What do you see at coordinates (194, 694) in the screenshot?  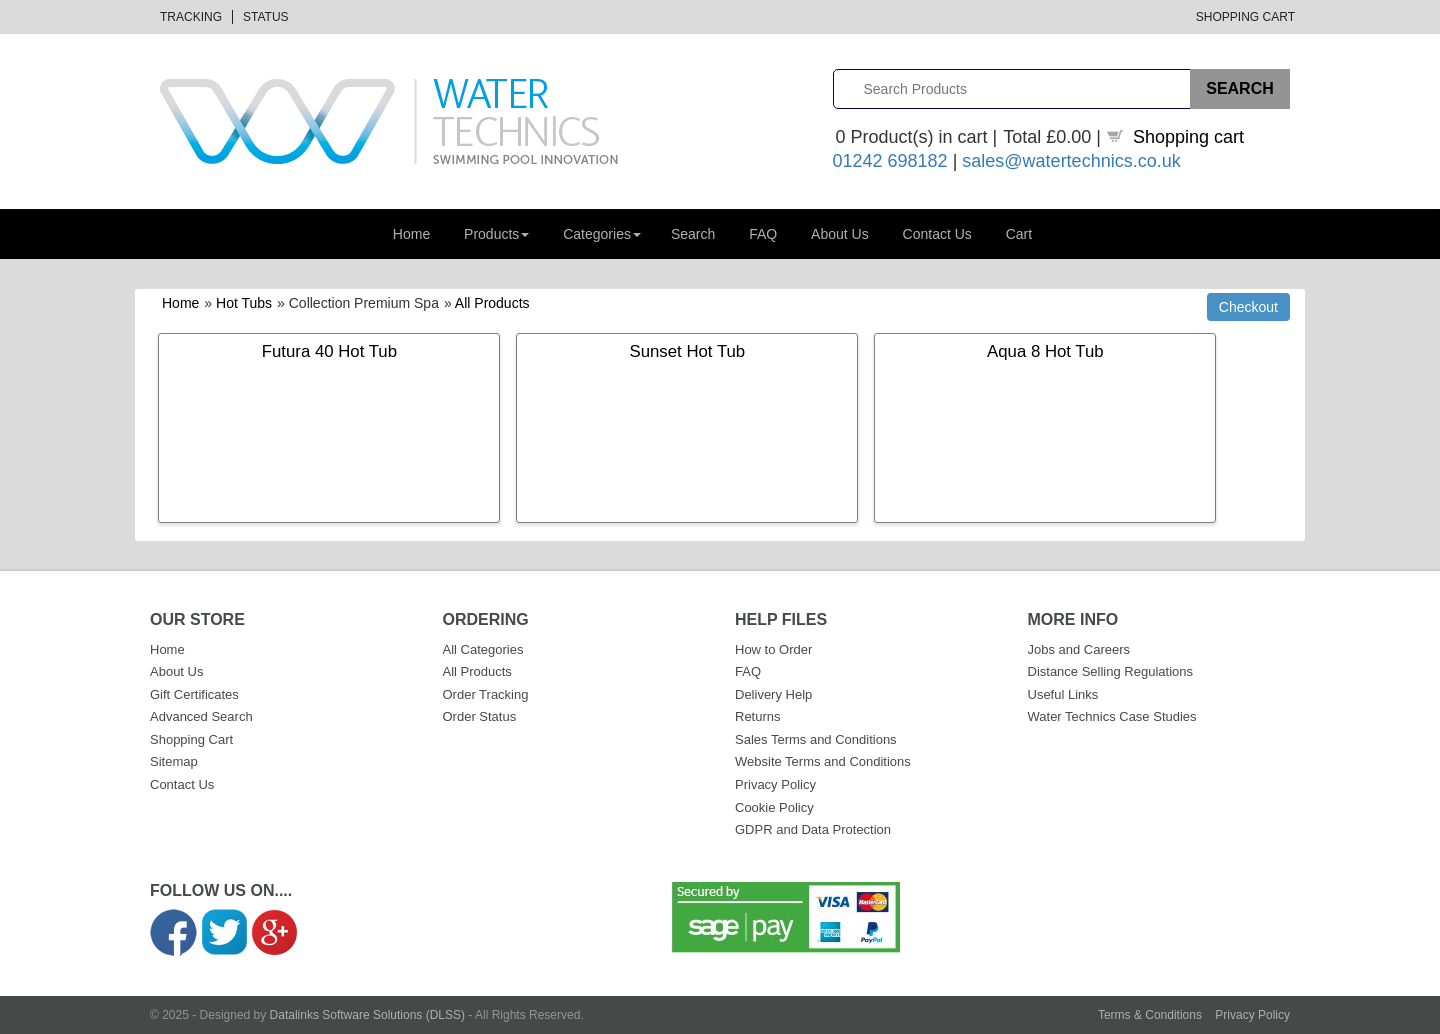 I see `Gift Certificates` at bounding box center [194, 694].